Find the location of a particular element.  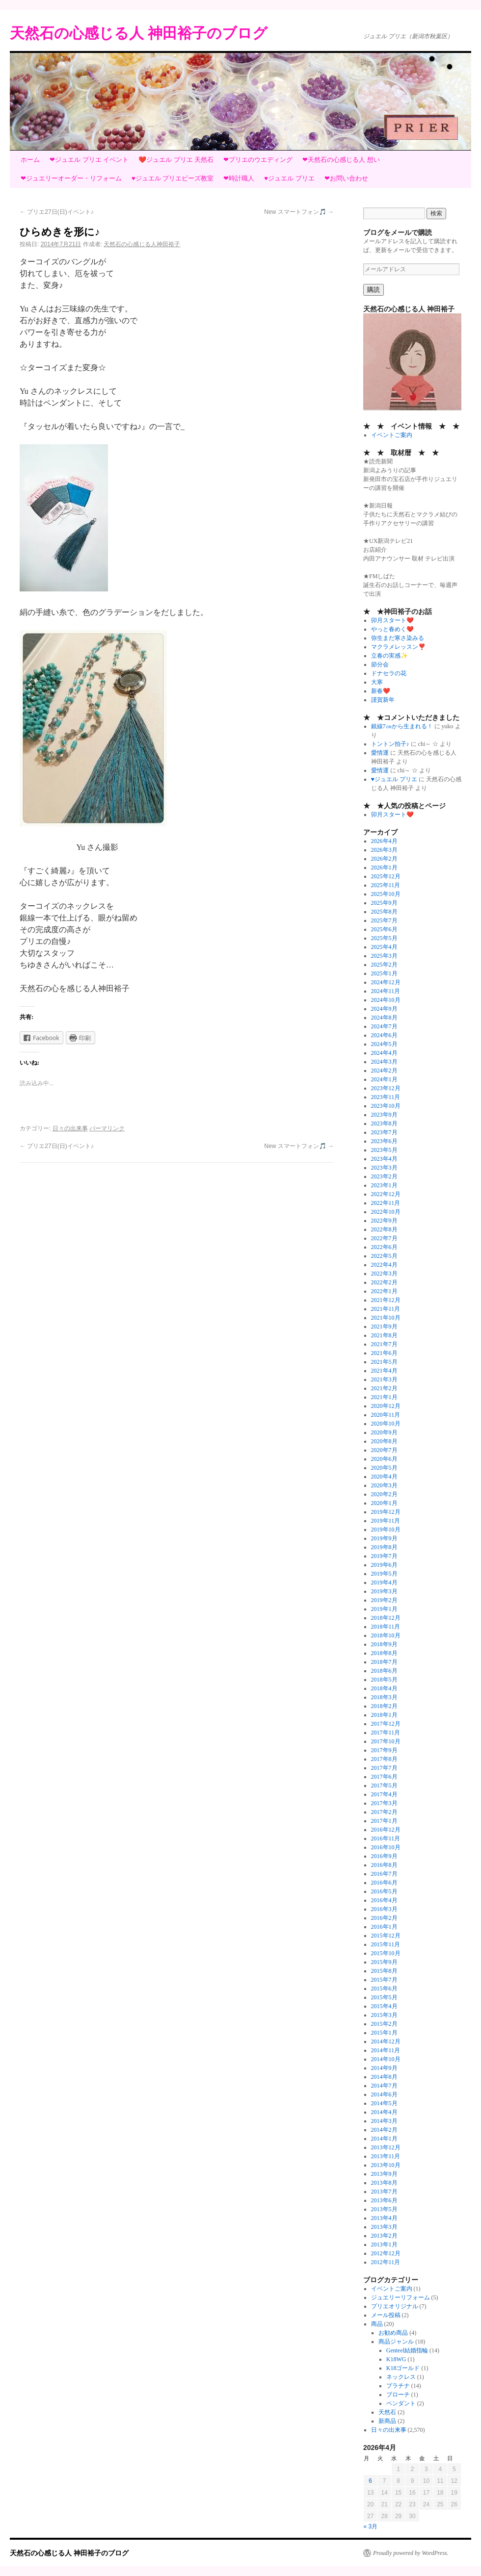

2019年7月 is located at coordinates (384, 1556).